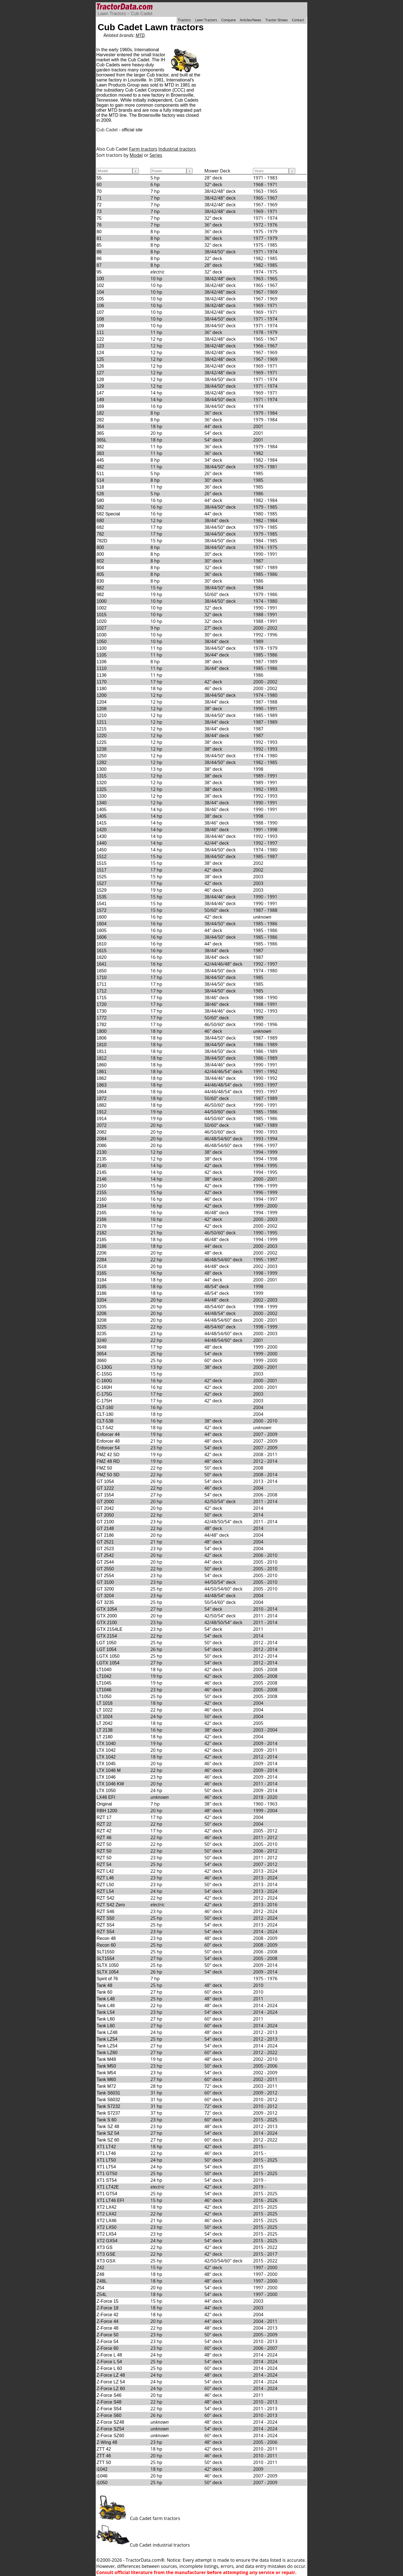 The image size is (403, 2576). Describe the element at coordinates (104, 1689) in the screenshot. I see `LT1046` at that location.